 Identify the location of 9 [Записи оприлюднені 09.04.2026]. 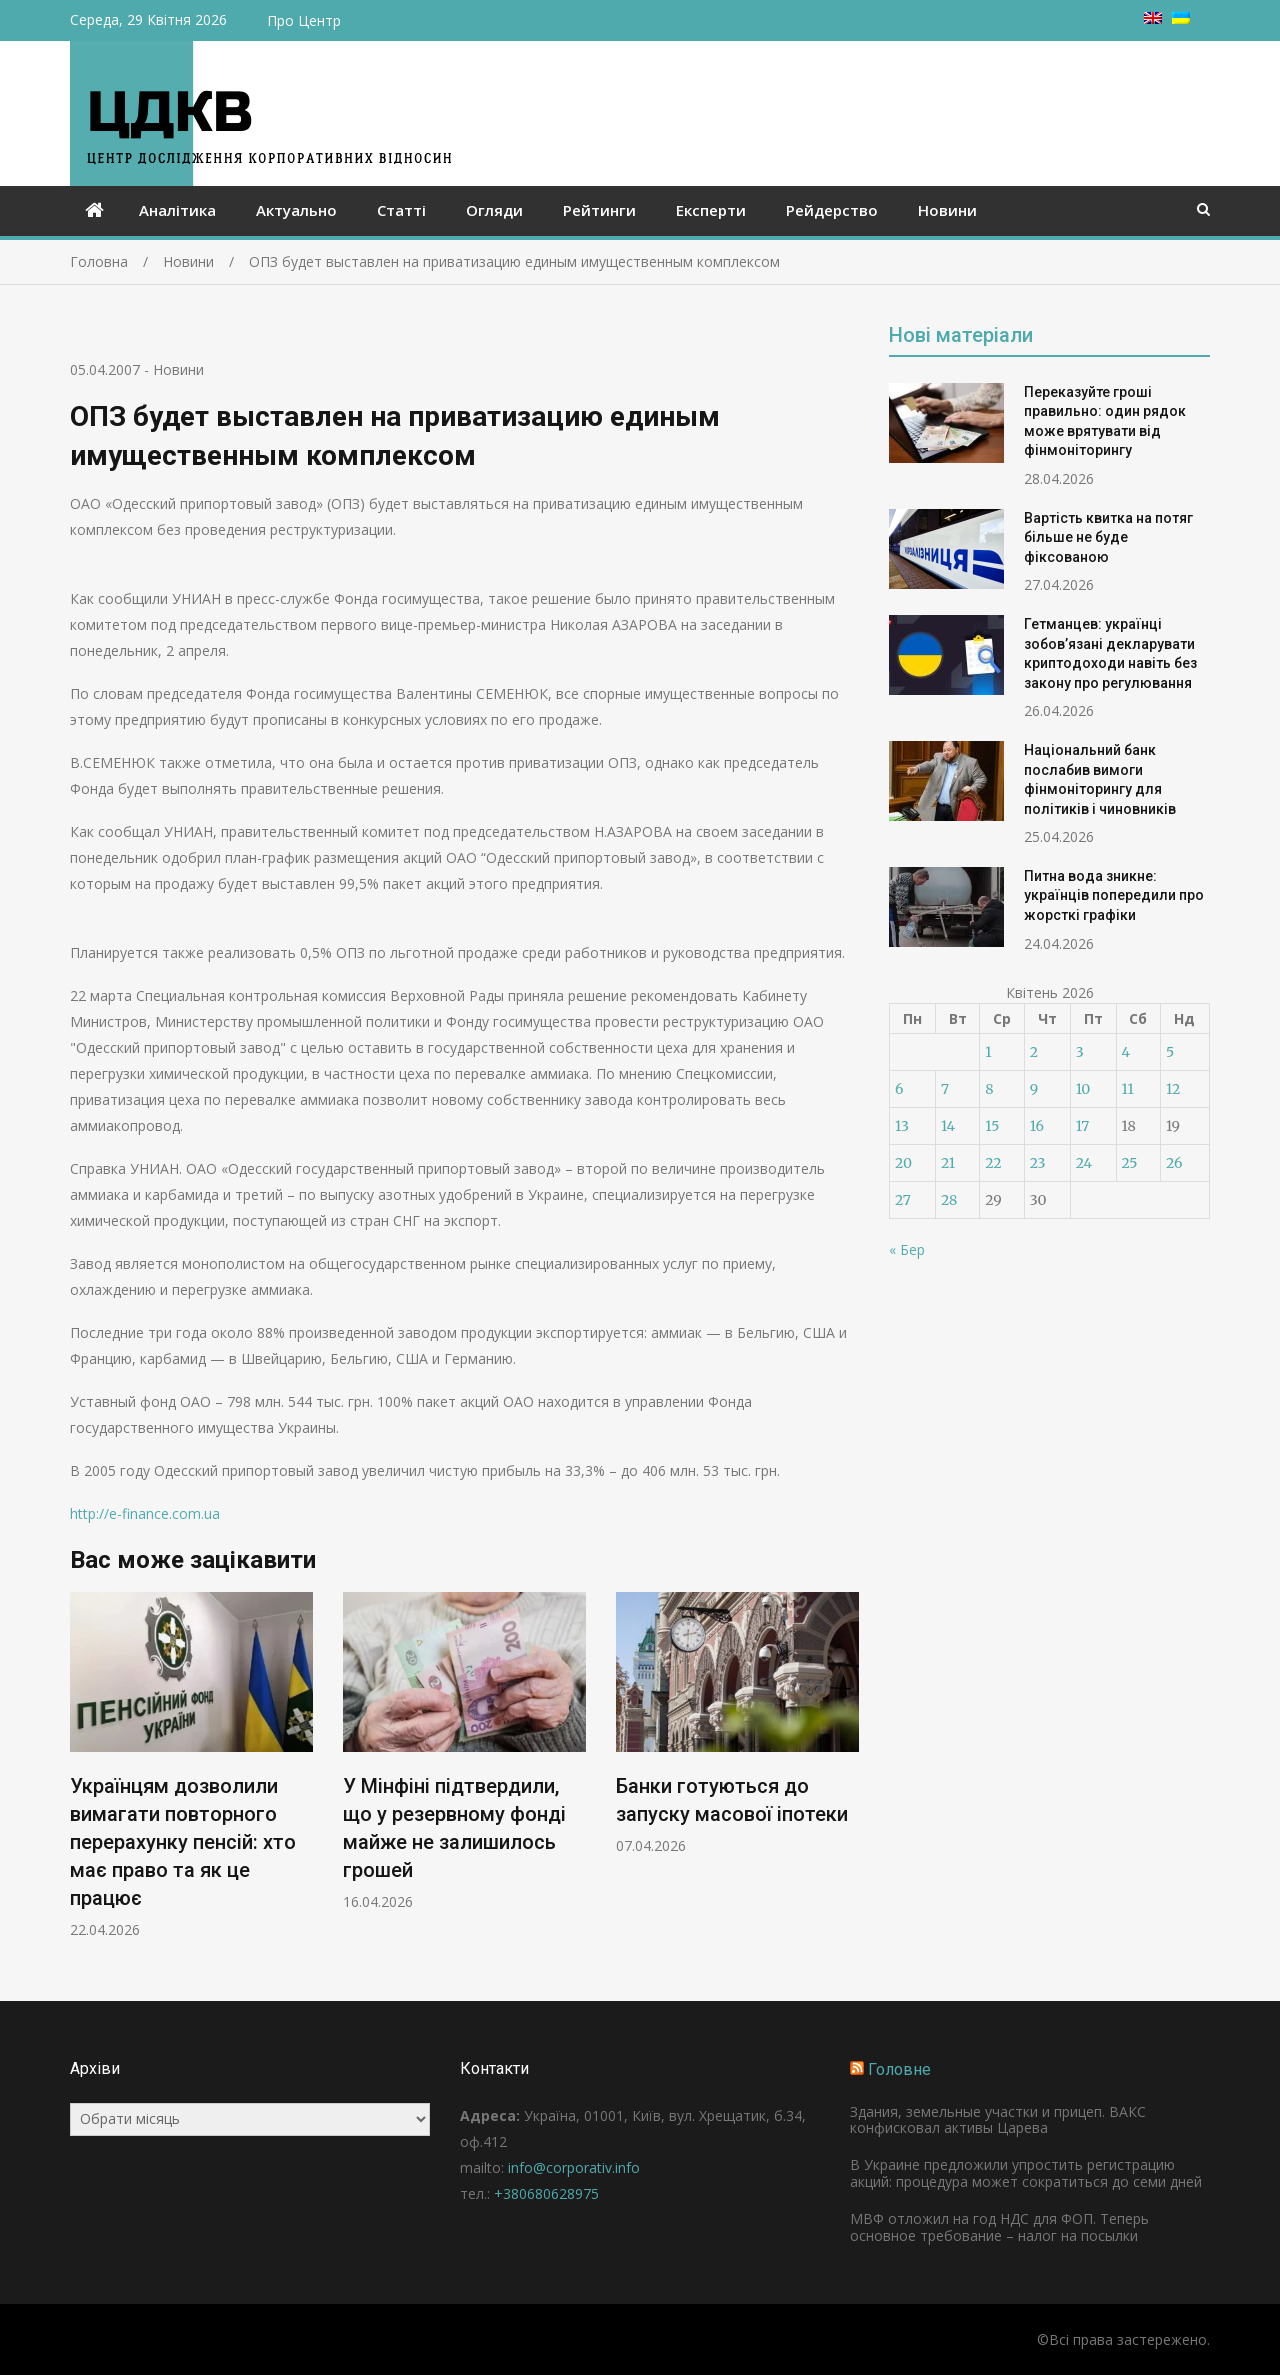
(1034, 1089).